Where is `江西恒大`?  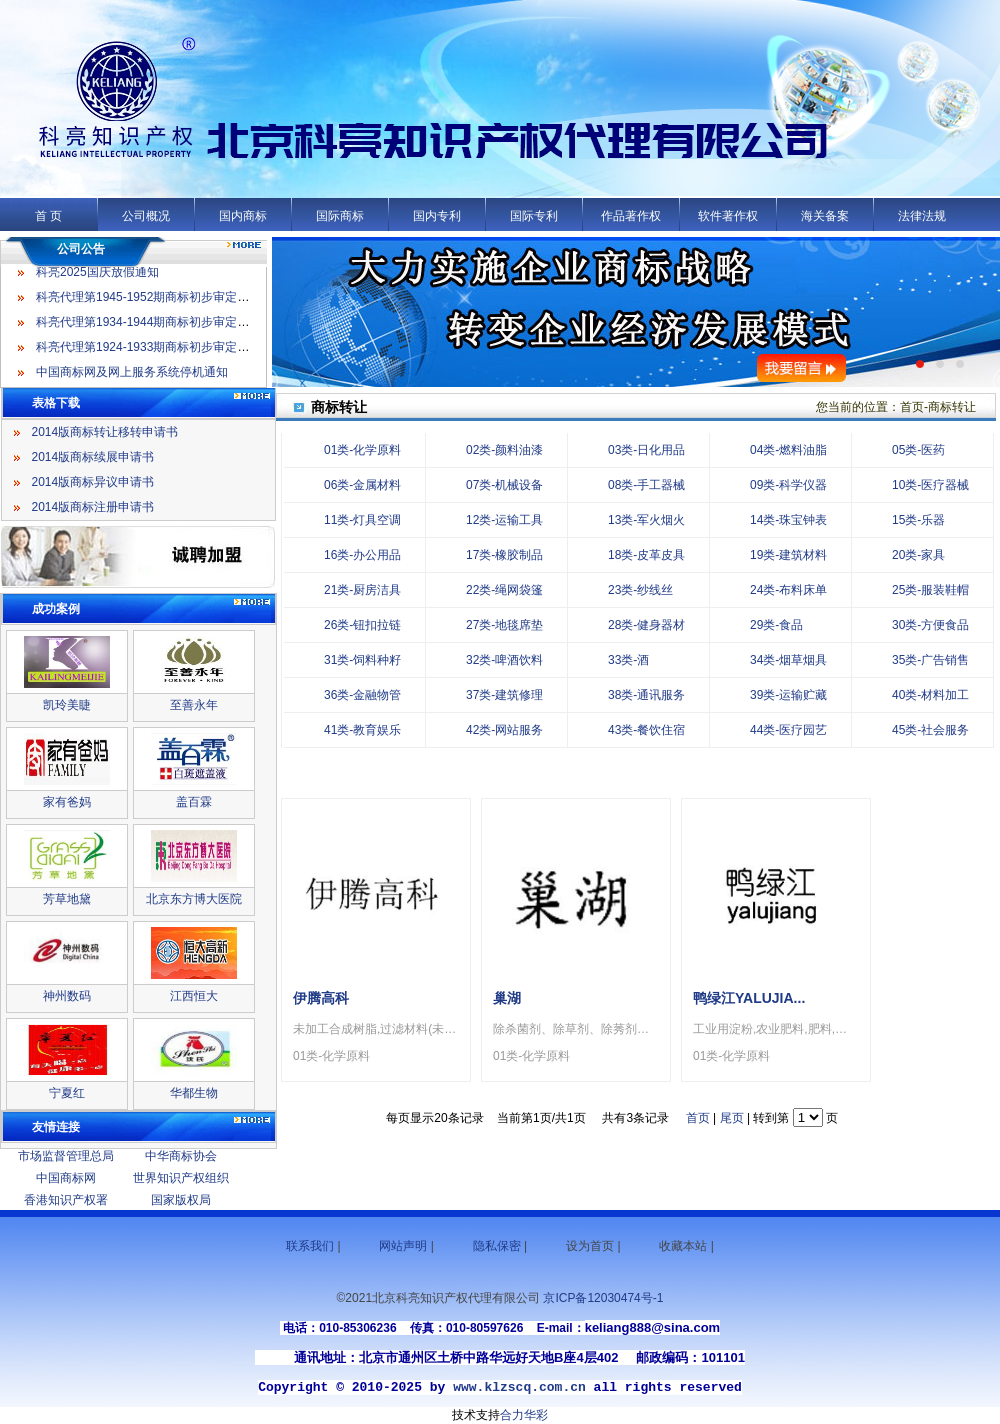 江西恒大 is located at coordinates (194, 996).